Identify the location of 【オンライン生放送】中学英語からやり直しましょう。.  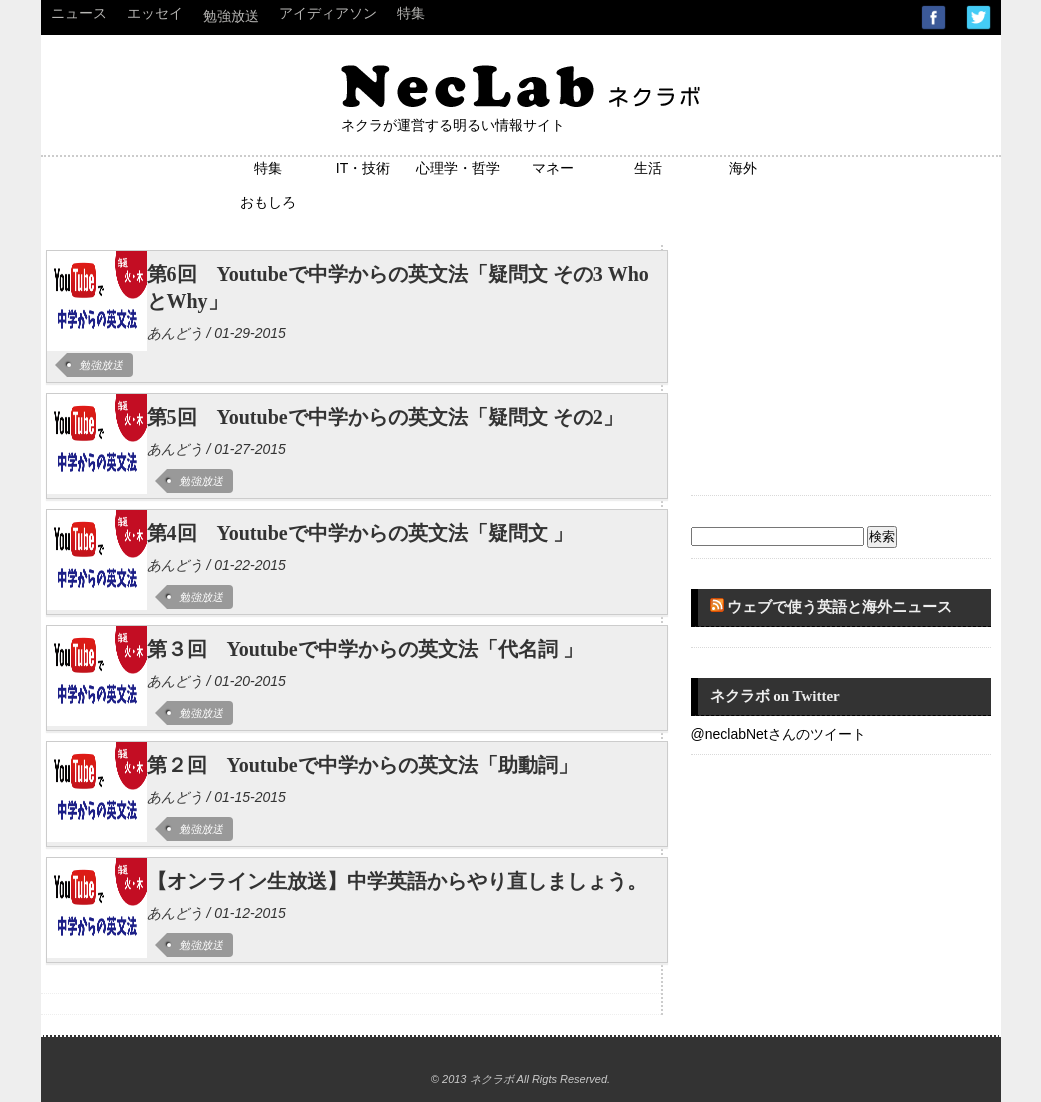
(397, 881).